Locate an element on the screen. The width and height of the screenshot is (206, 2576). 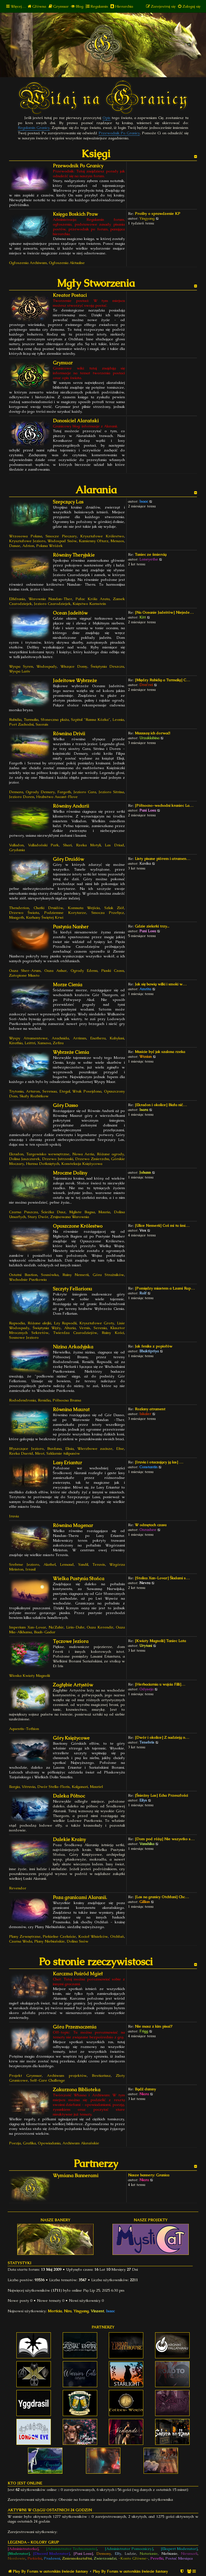
Ogłoszenia Archiwum is located at coordinates (28, 262).